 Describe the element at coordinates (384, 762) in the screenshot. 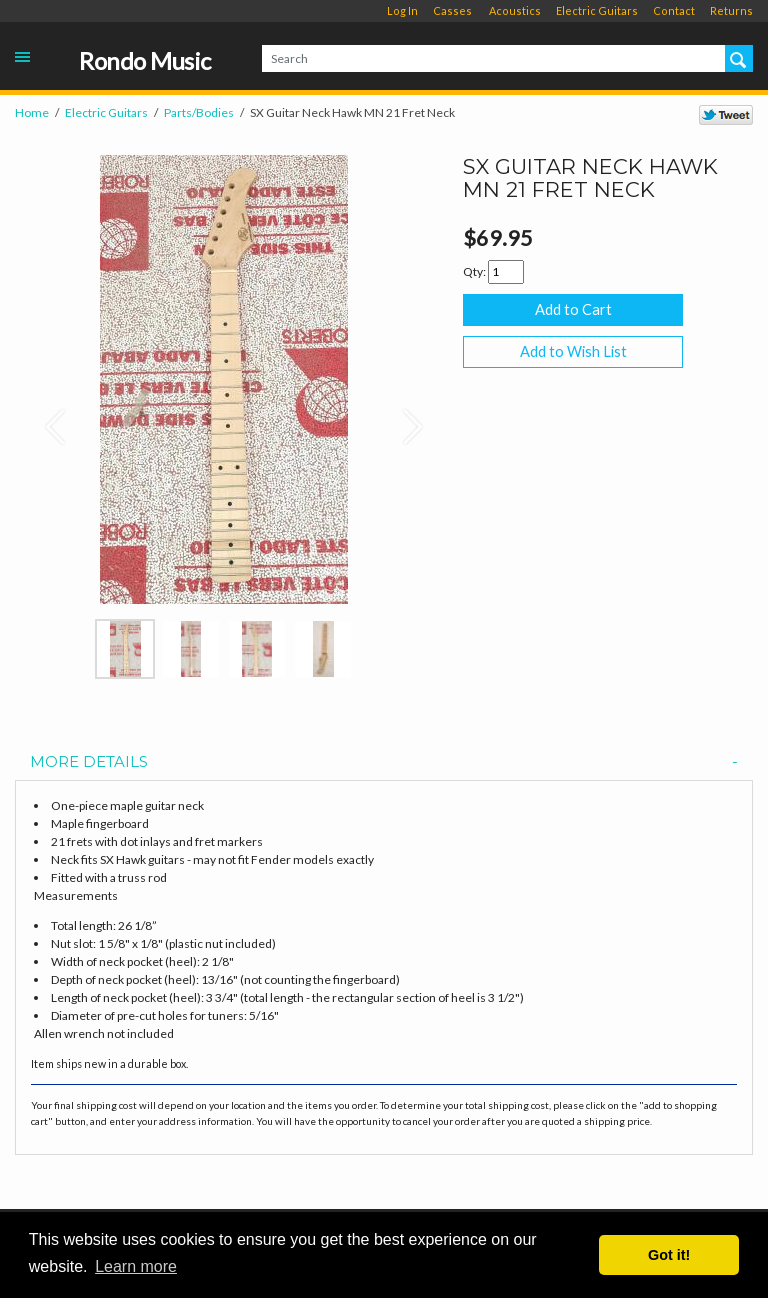

I see `More Details` at that location.